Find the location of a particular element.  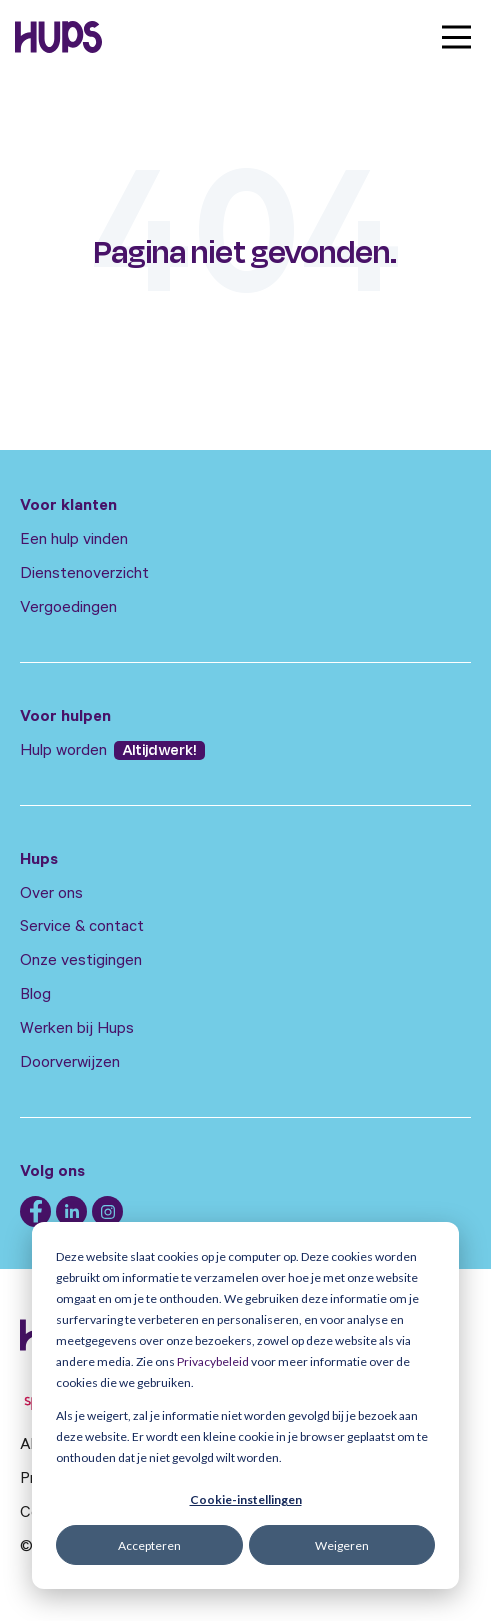

Onze vestigingen is located at coordinates (81, 962).